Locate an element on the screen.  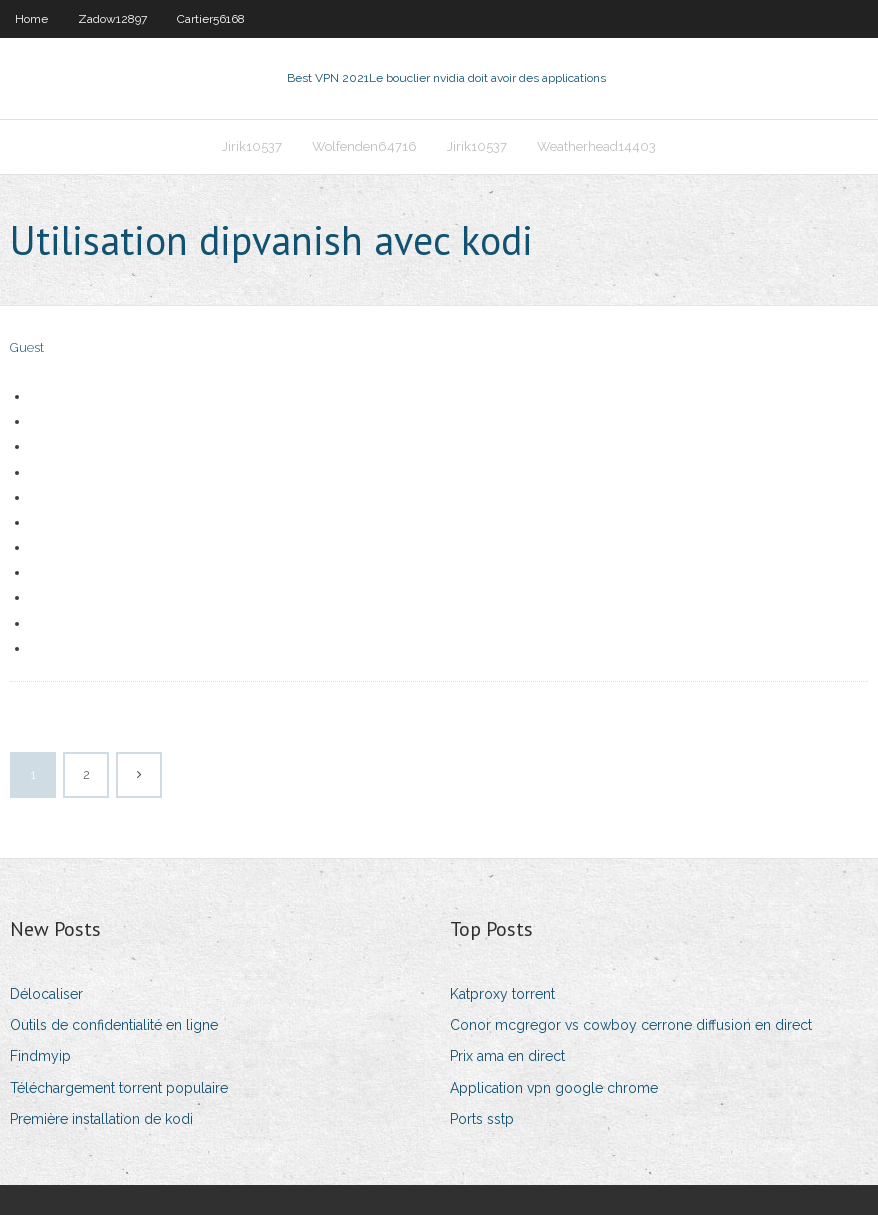
Zadow12897 is located at coordinates (112, 19).